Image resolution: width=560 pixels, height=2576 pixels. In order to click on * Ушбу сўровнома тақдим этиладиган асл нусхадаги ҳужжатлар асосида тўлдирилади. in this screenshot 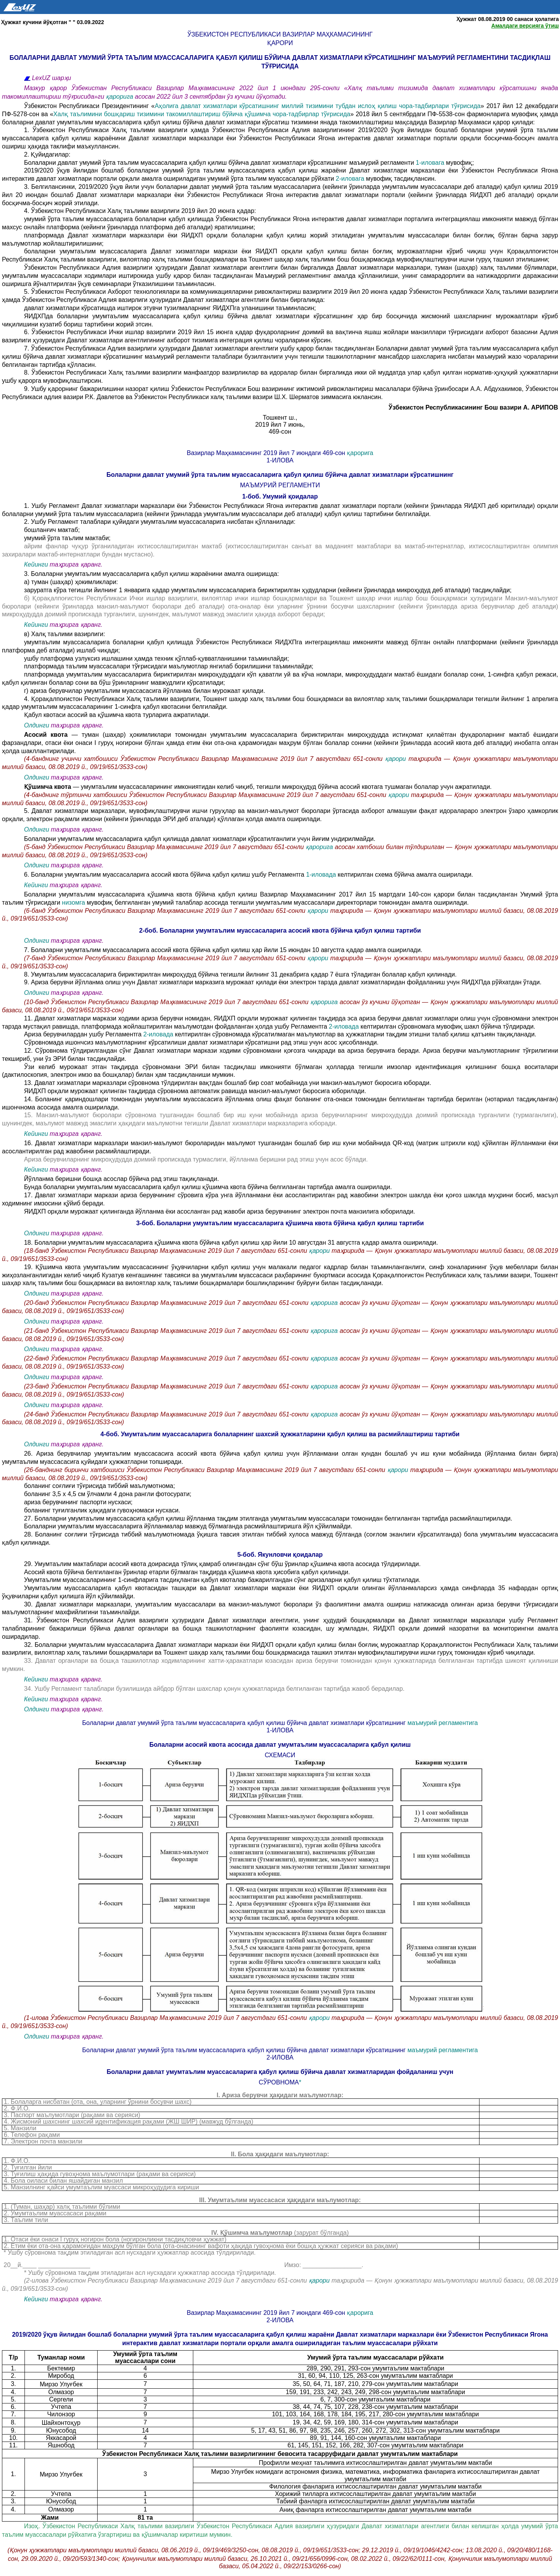, I will do `click(150, 2272)`.